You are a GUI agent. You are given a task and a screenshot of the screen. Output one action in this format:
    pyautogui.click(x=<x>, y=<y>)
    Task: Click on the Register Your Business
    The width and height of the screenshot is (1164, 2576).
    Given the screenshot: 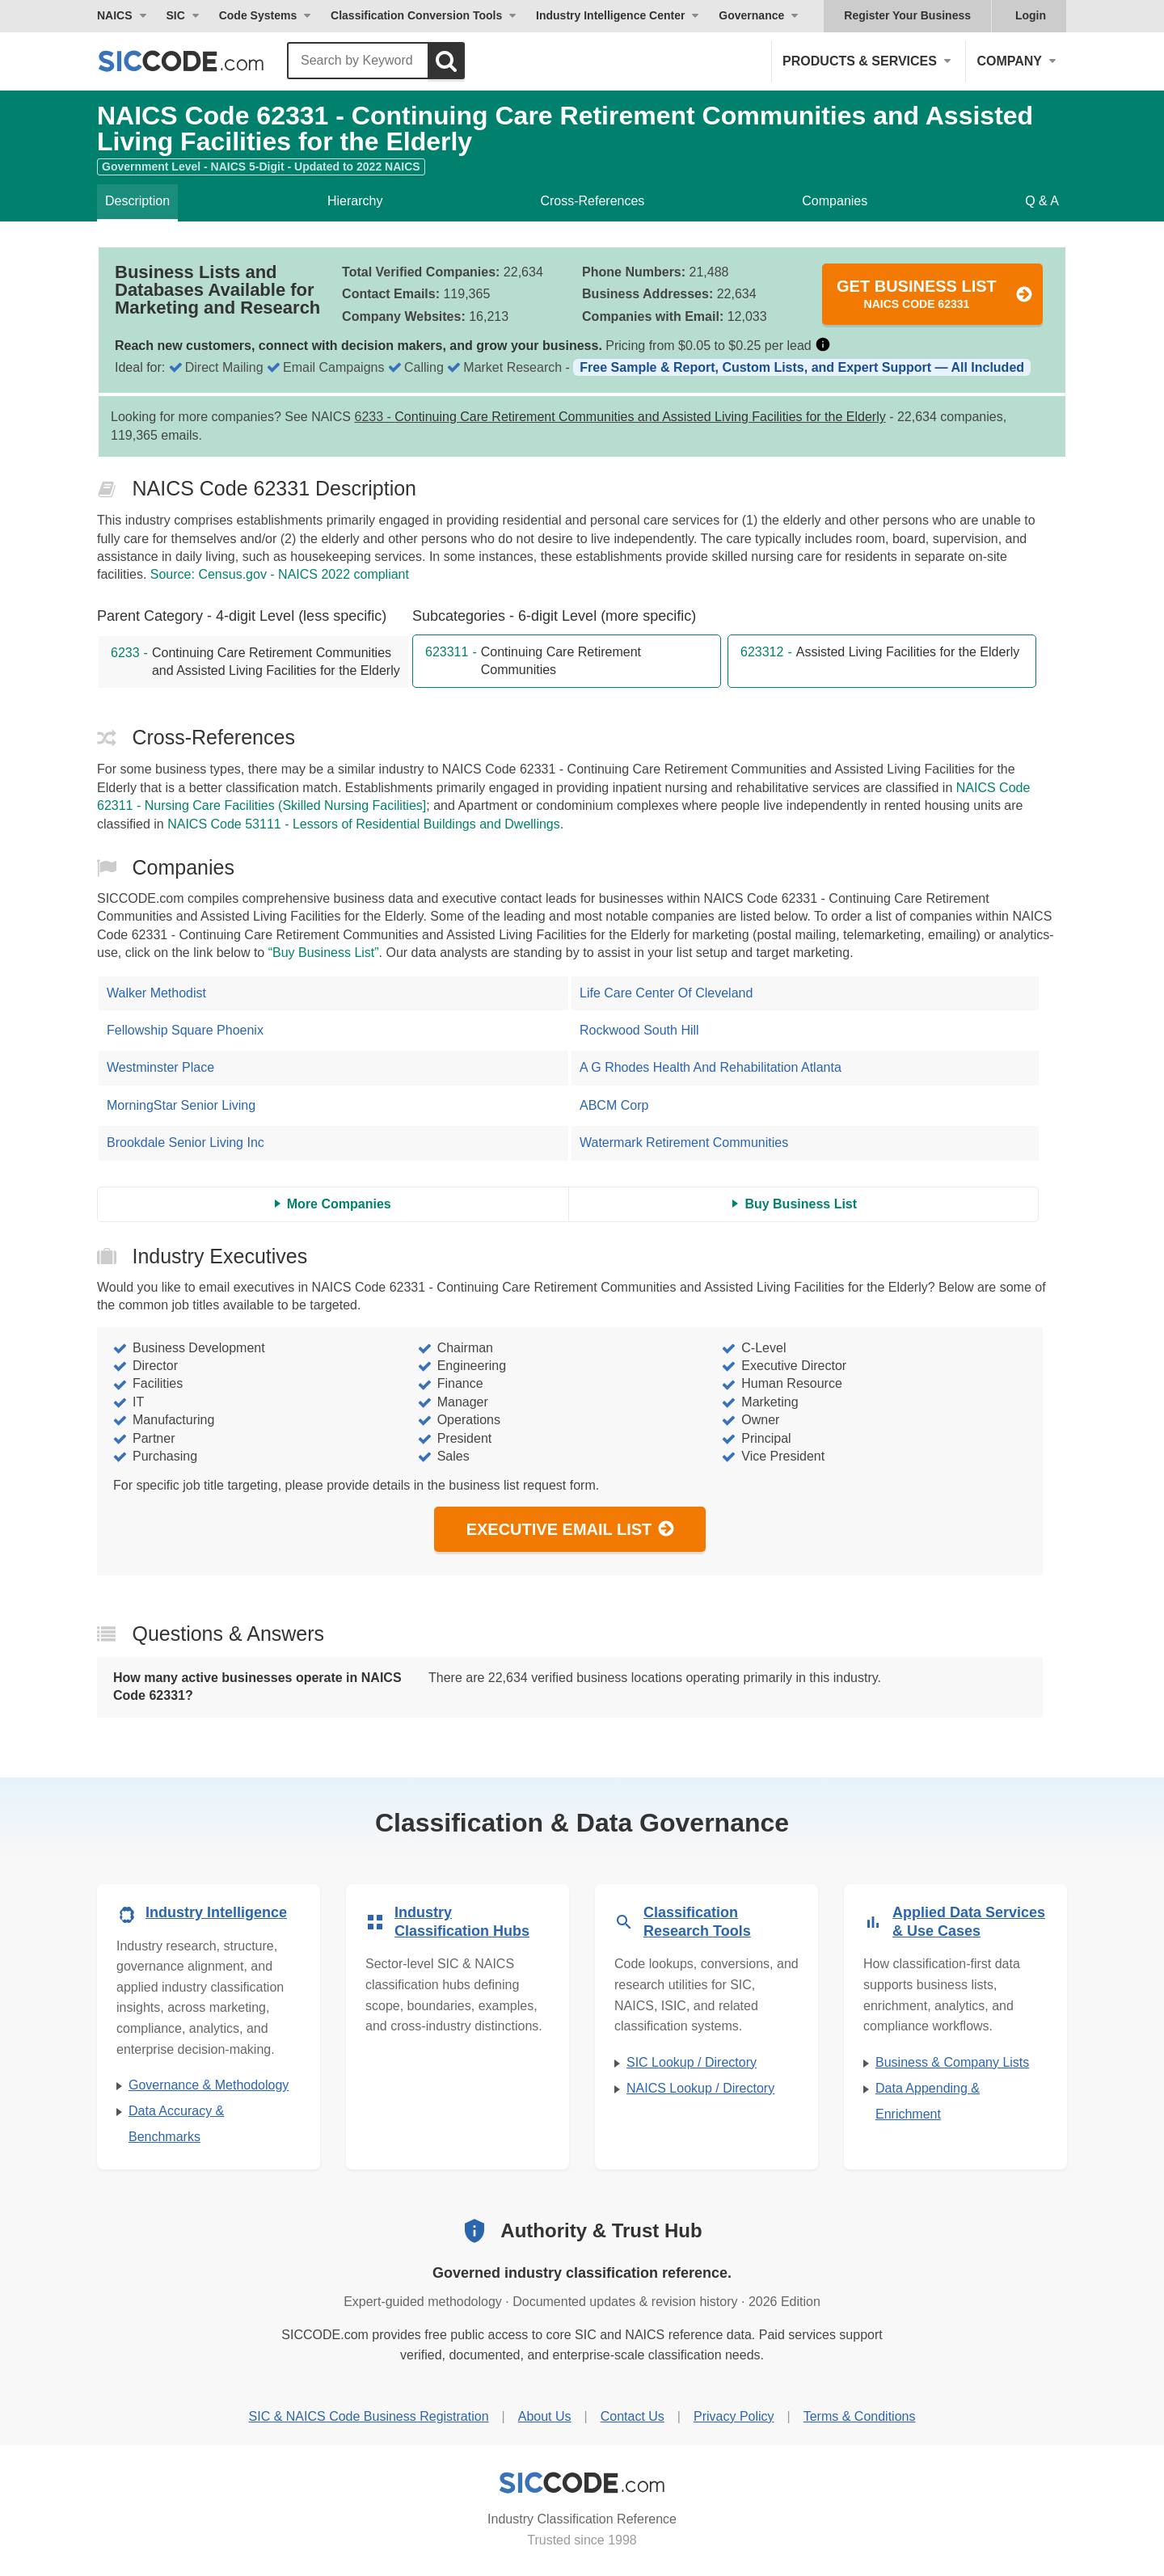 What is the action you would take?
    pyautogui.click(x=907, y=15)
    